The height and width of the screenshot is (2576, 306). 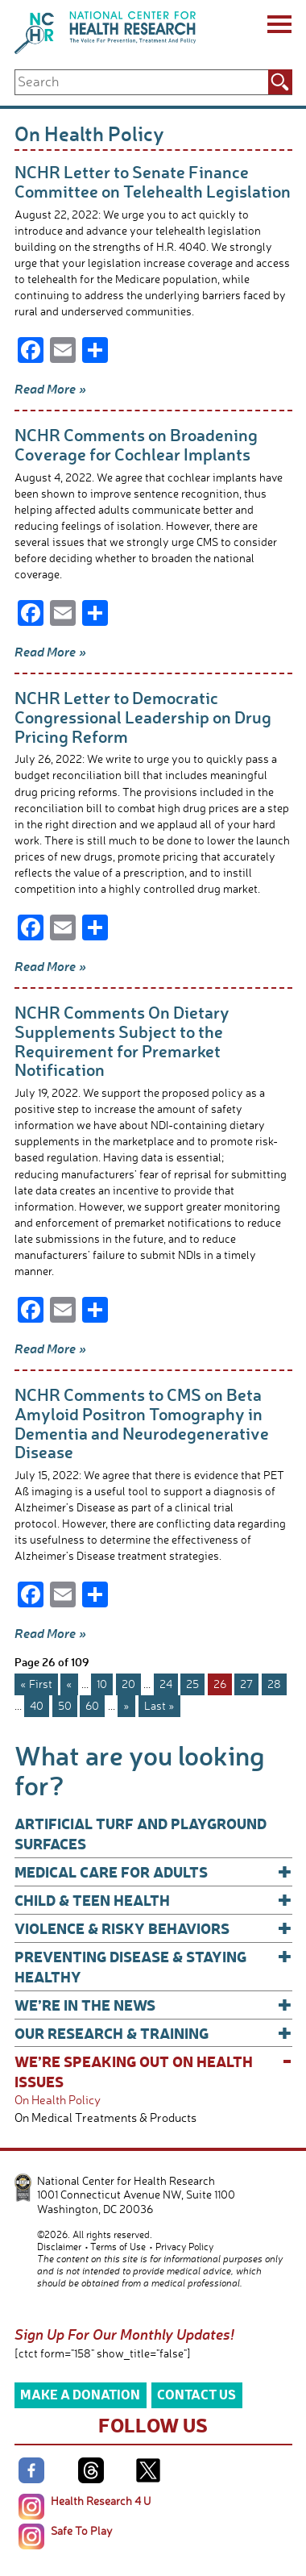 I want to click on « First [First Page], so click(x=36, y=1683).